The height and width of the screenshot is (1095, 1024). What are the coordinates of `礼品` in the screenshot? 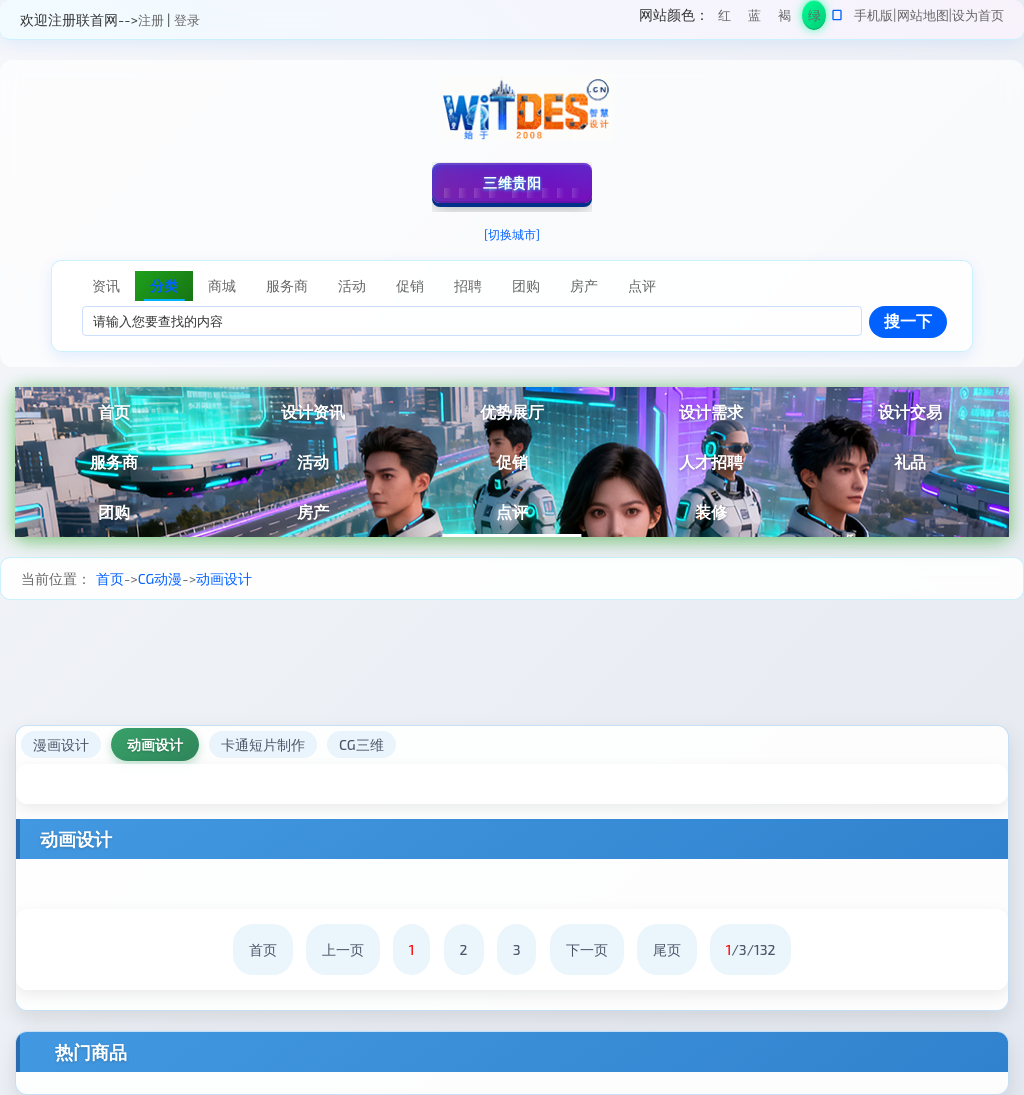 It's located at (910, 461).